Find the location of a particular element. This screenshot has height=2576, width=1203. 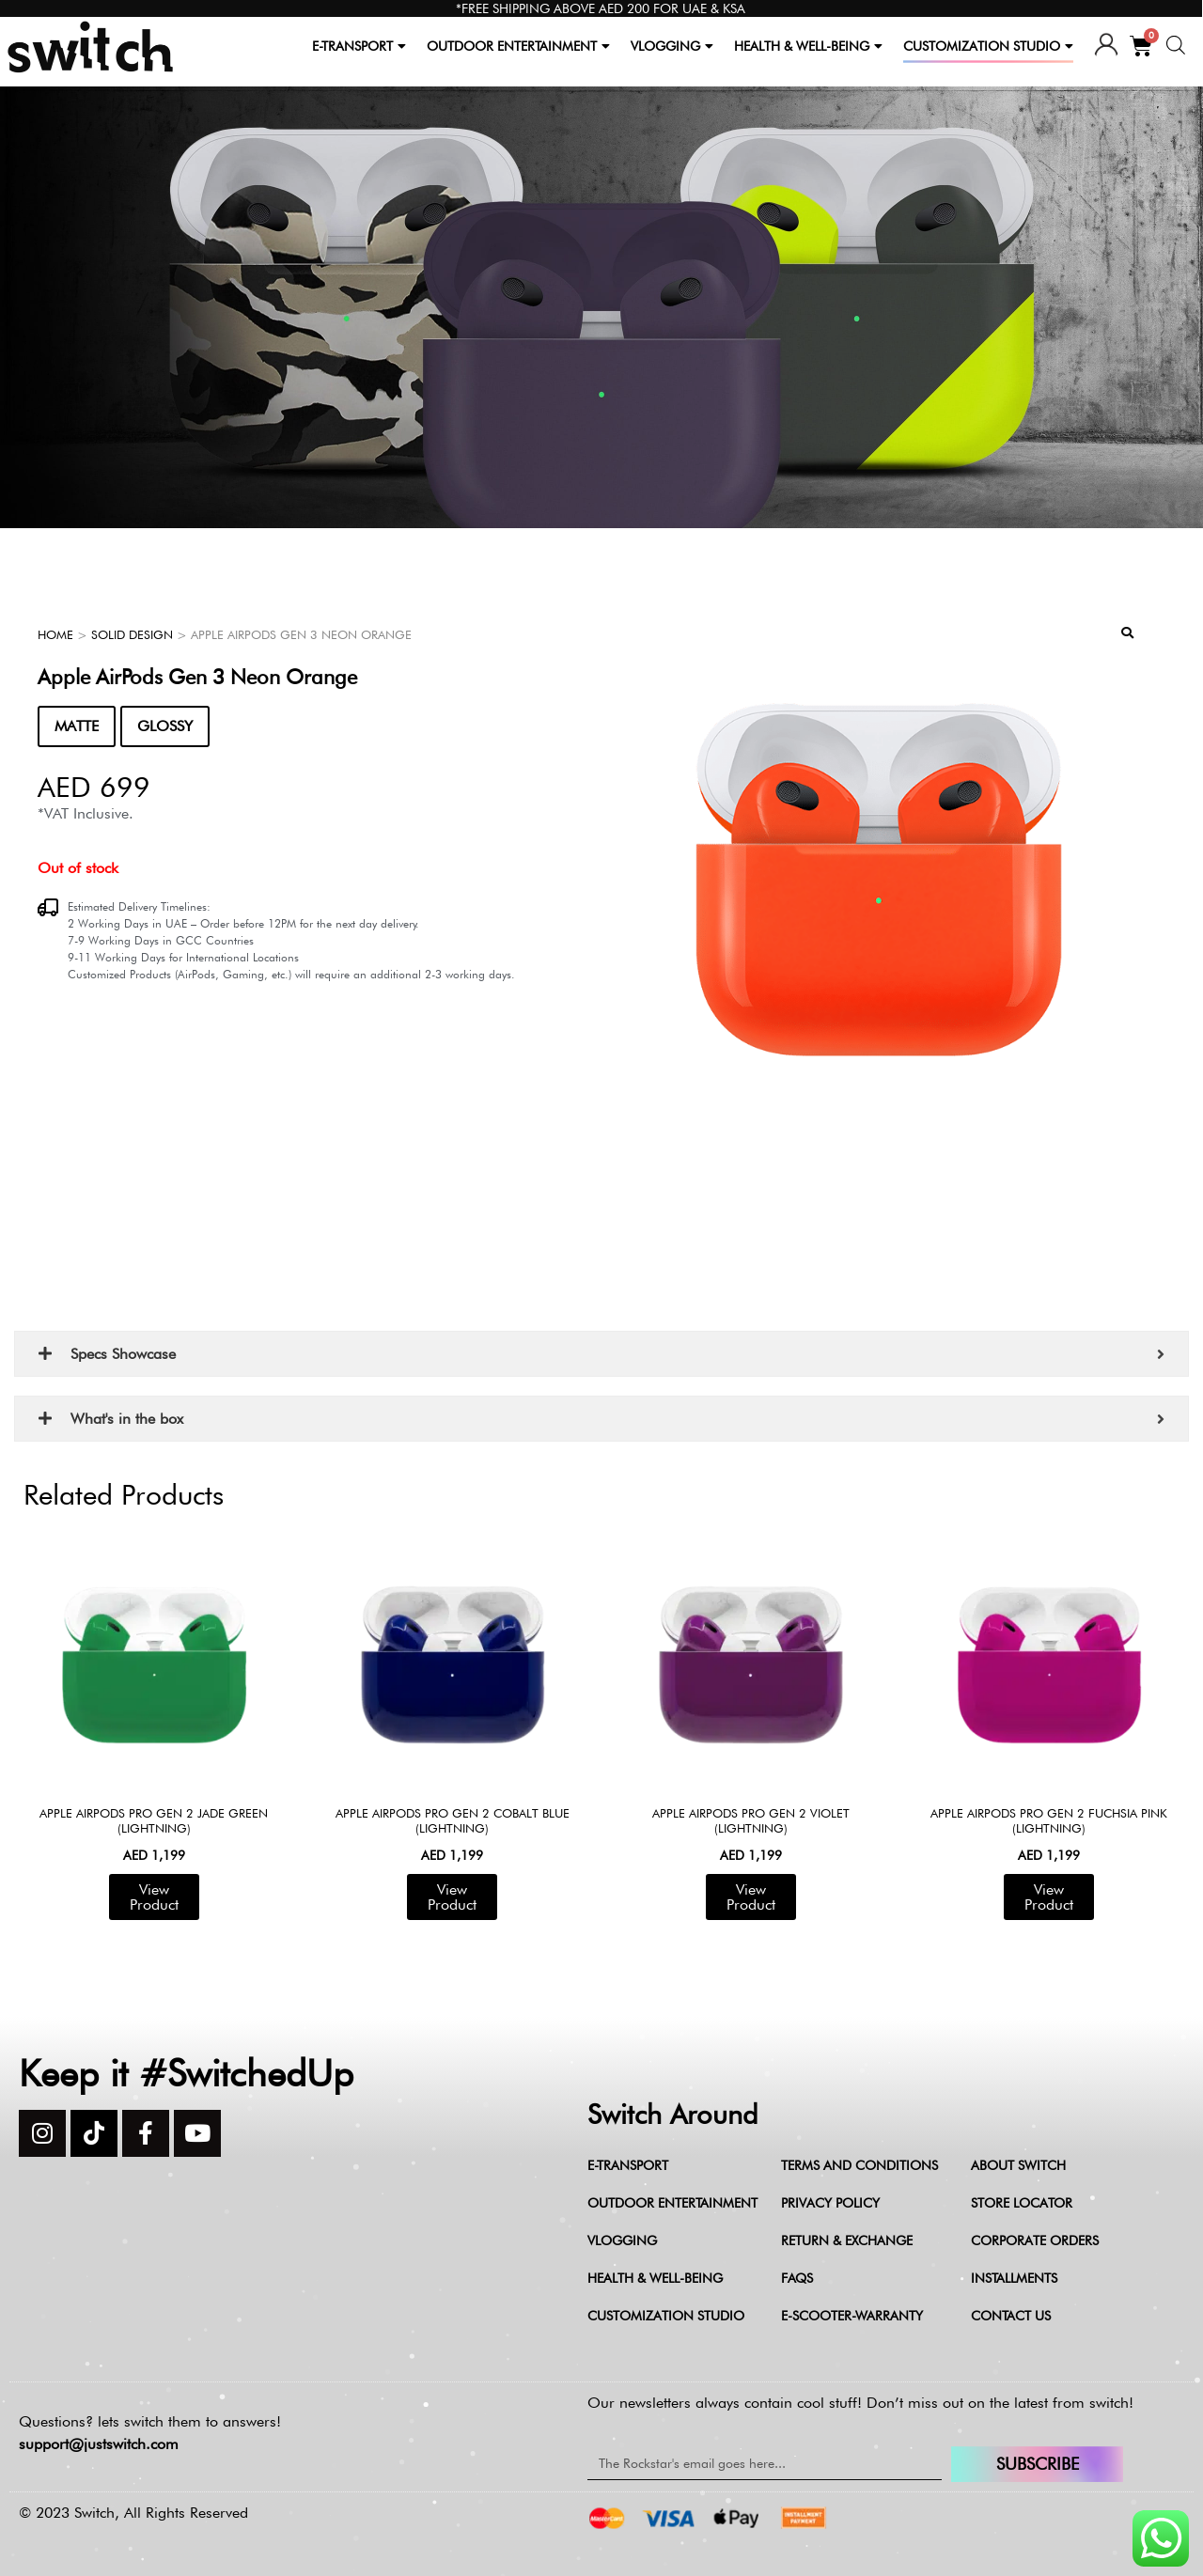

OUTDOOR ENTERTAINMENT is located at coordinates (518, 46).